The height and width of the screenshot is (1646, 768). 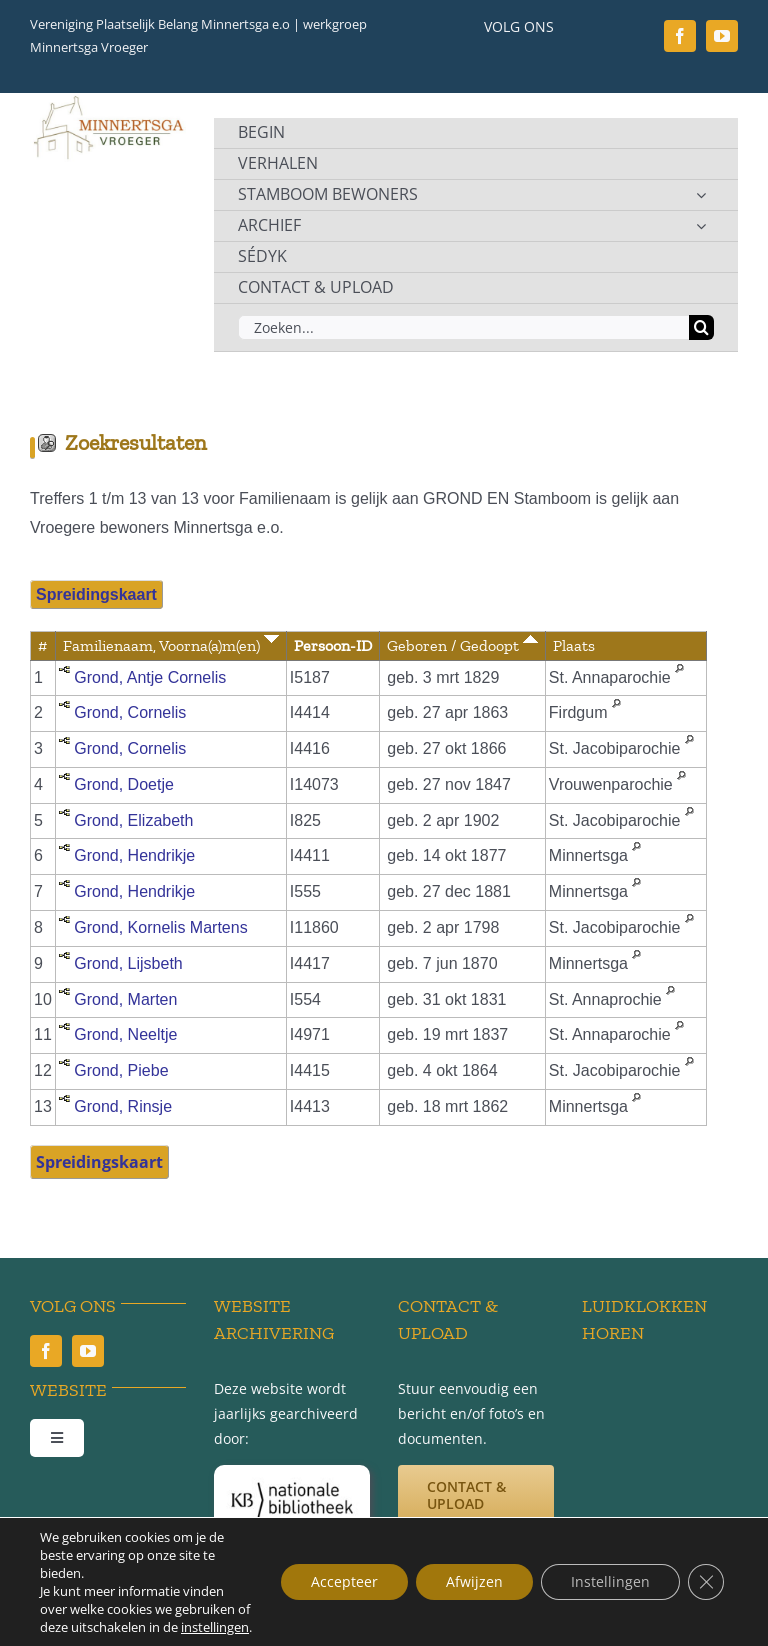 What do you see at coordinates (96, 594) in the screenshot?
I see `Spreidingskaart` at bounding box center [96, 594].